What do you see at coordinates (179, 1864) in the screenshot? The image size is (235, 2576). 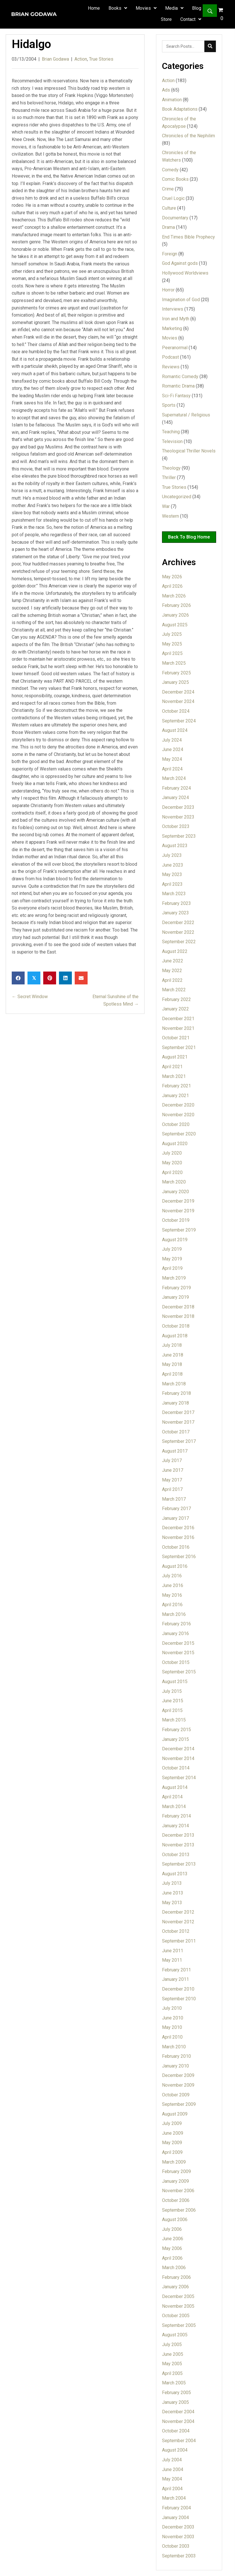 I see `September 2013` at bounding box center [179, 1864].